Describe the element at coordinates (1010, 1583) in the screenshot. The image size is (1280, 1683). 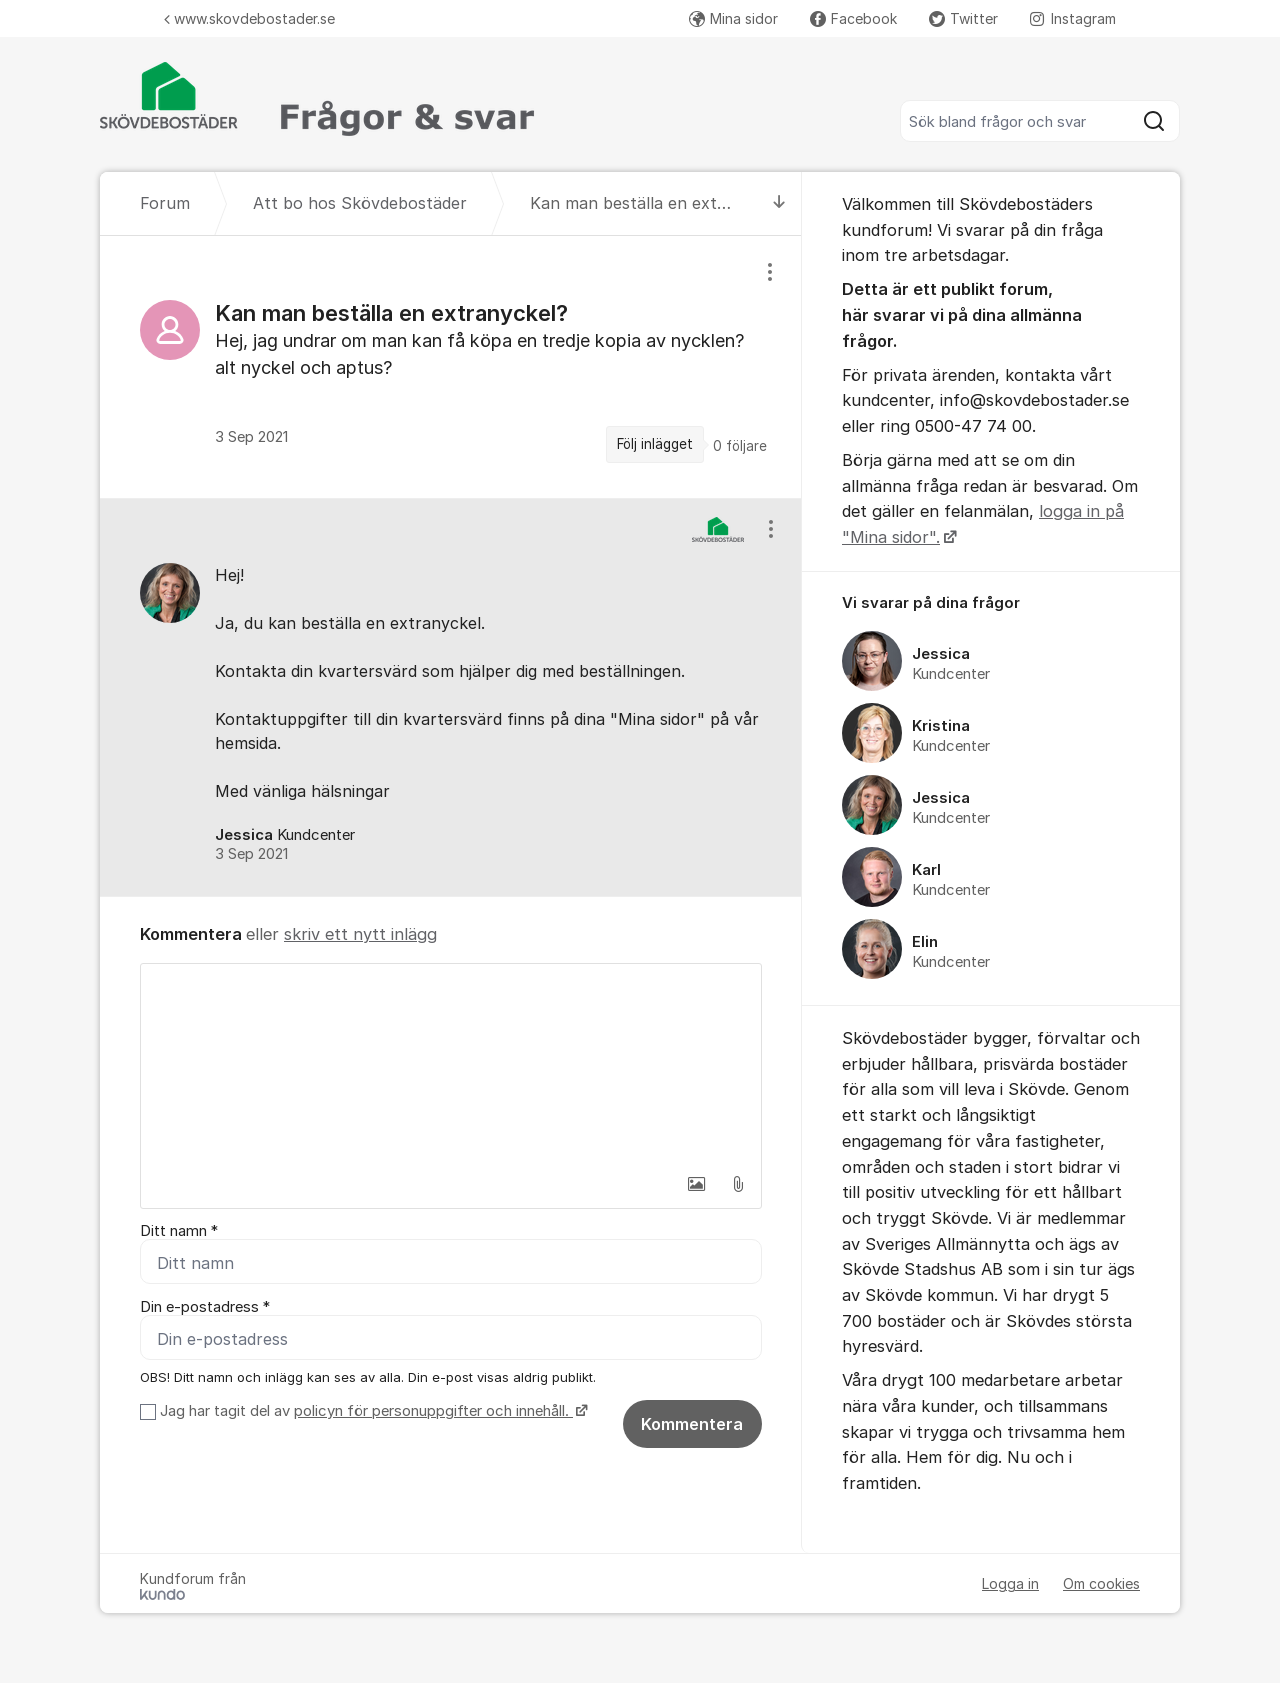
I see `Logga in` at that location.